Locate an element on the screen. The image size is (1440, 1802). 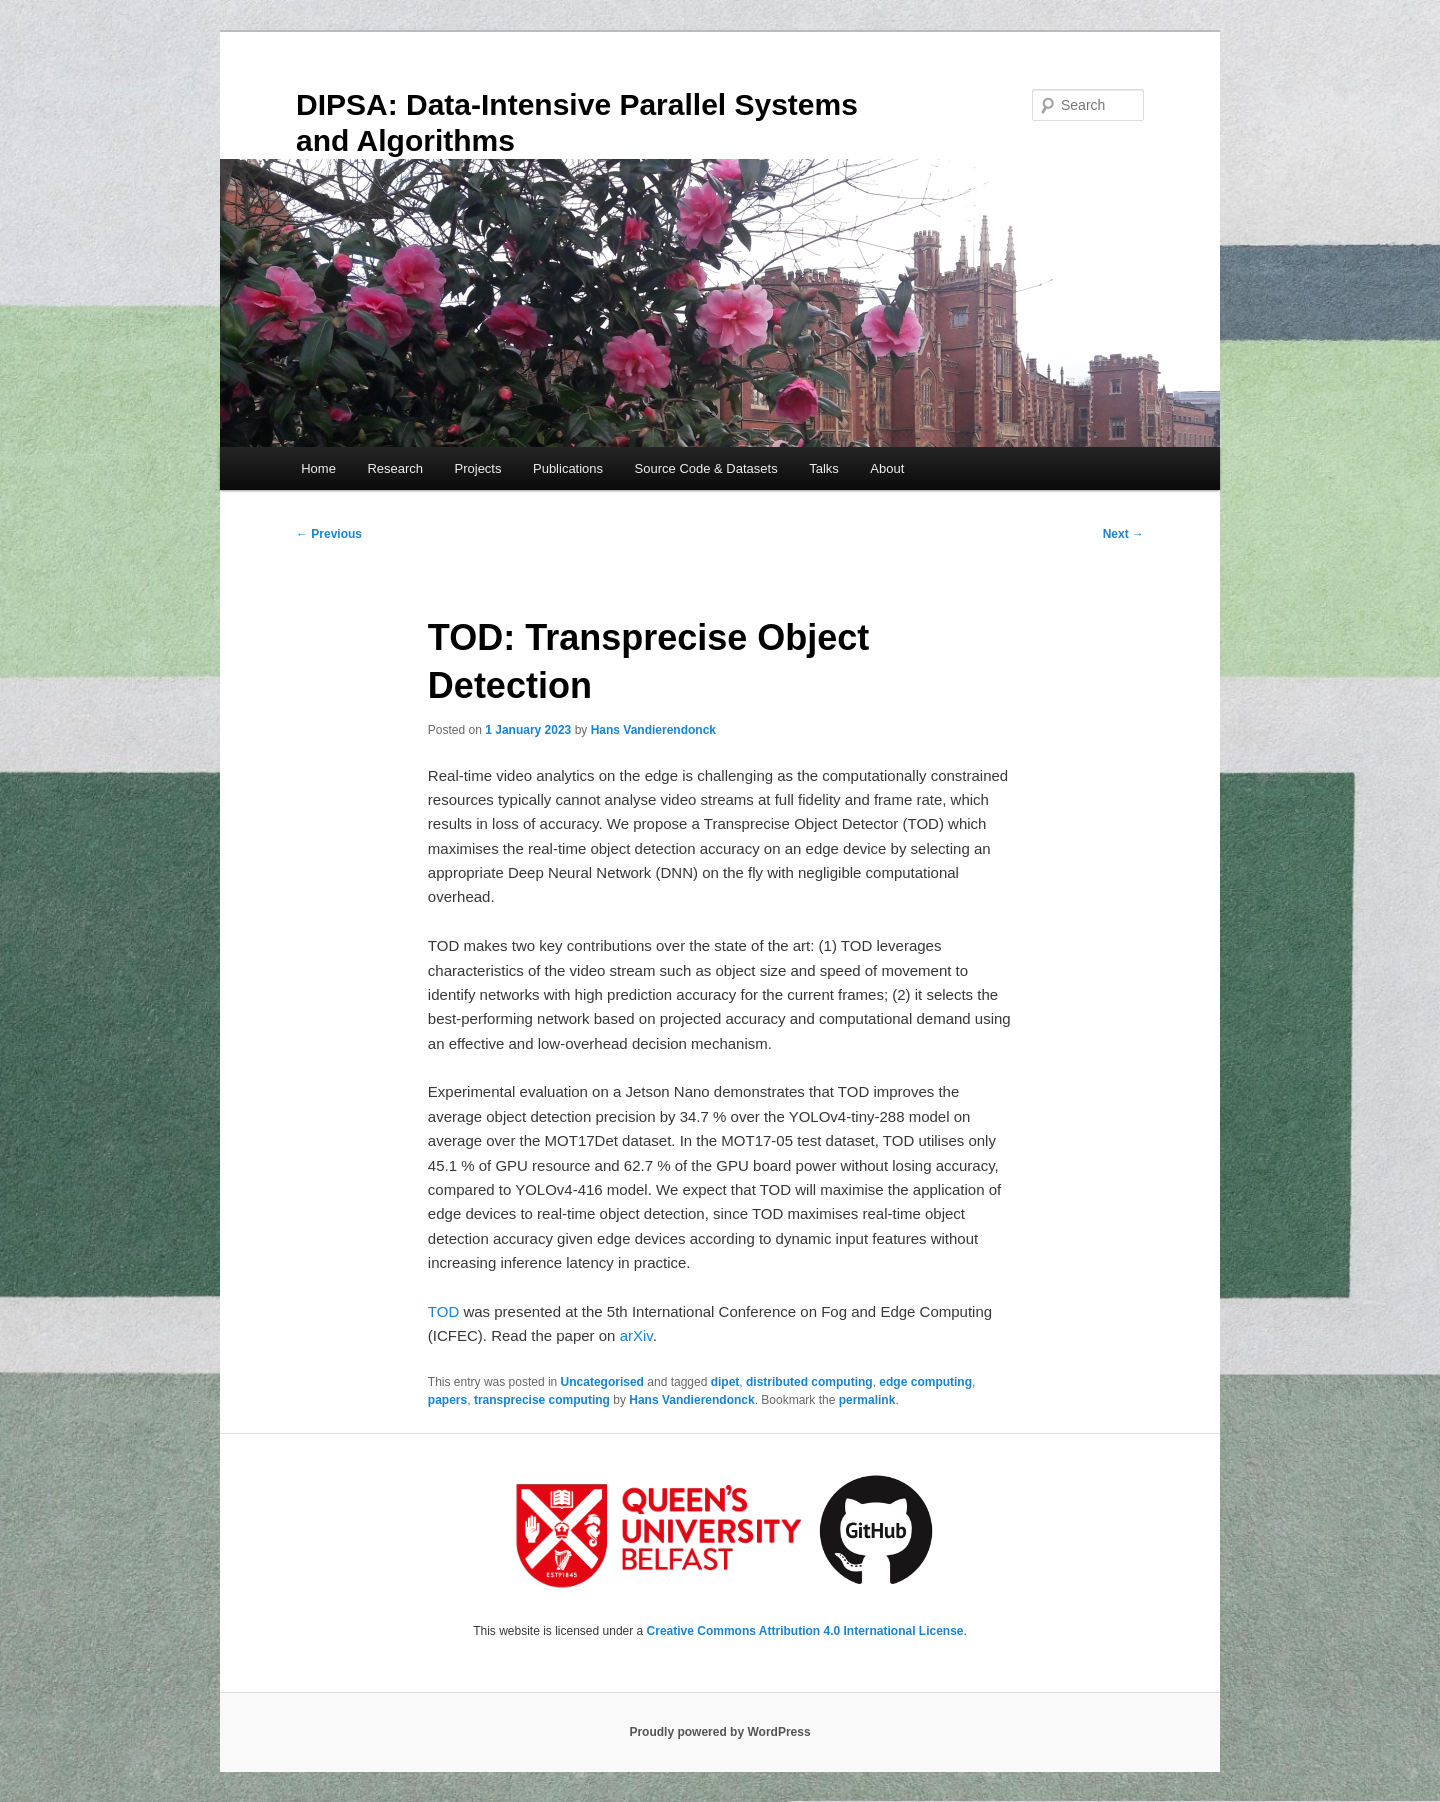
TOD is located at coordinates (443, 1311).